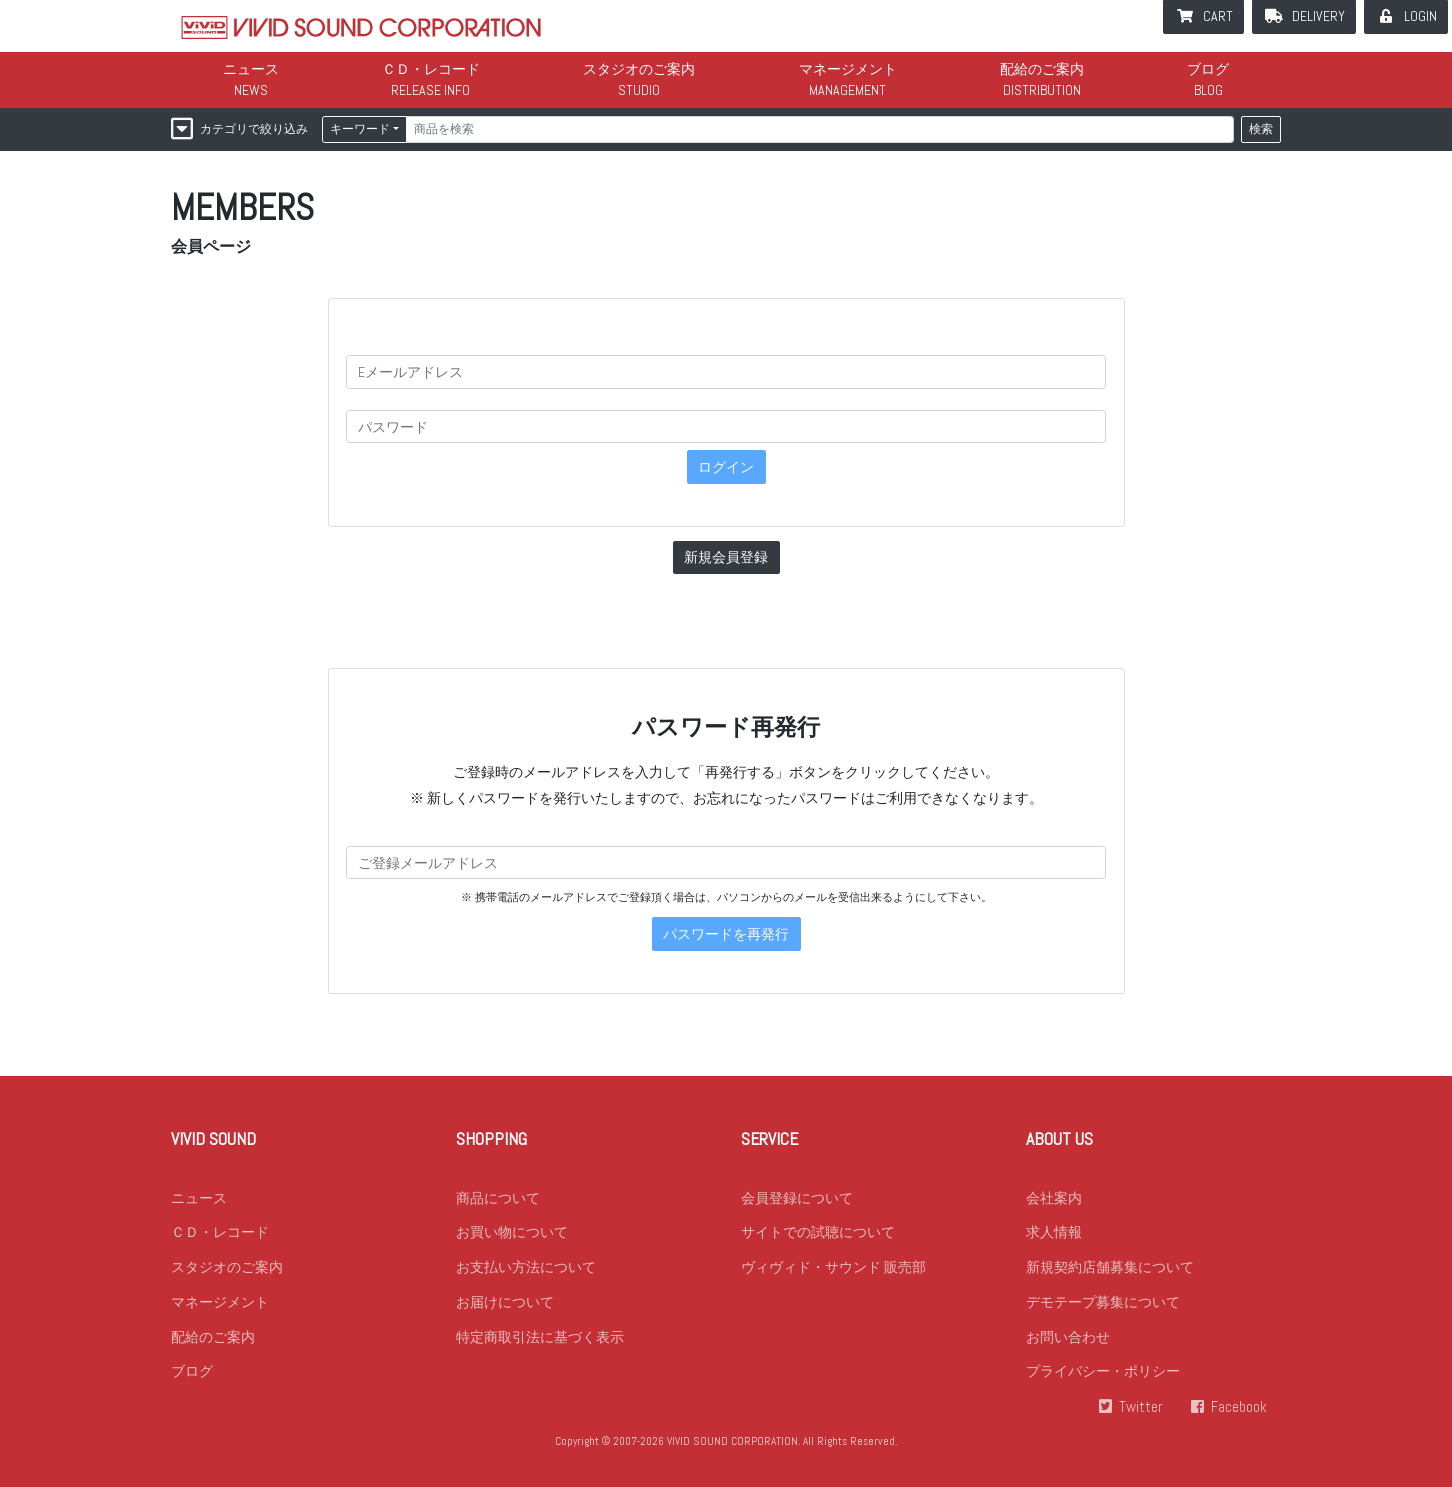 The height and width of the screenshot is (1487, 1452). I want to click on お届けについて, so click(505, 1303).